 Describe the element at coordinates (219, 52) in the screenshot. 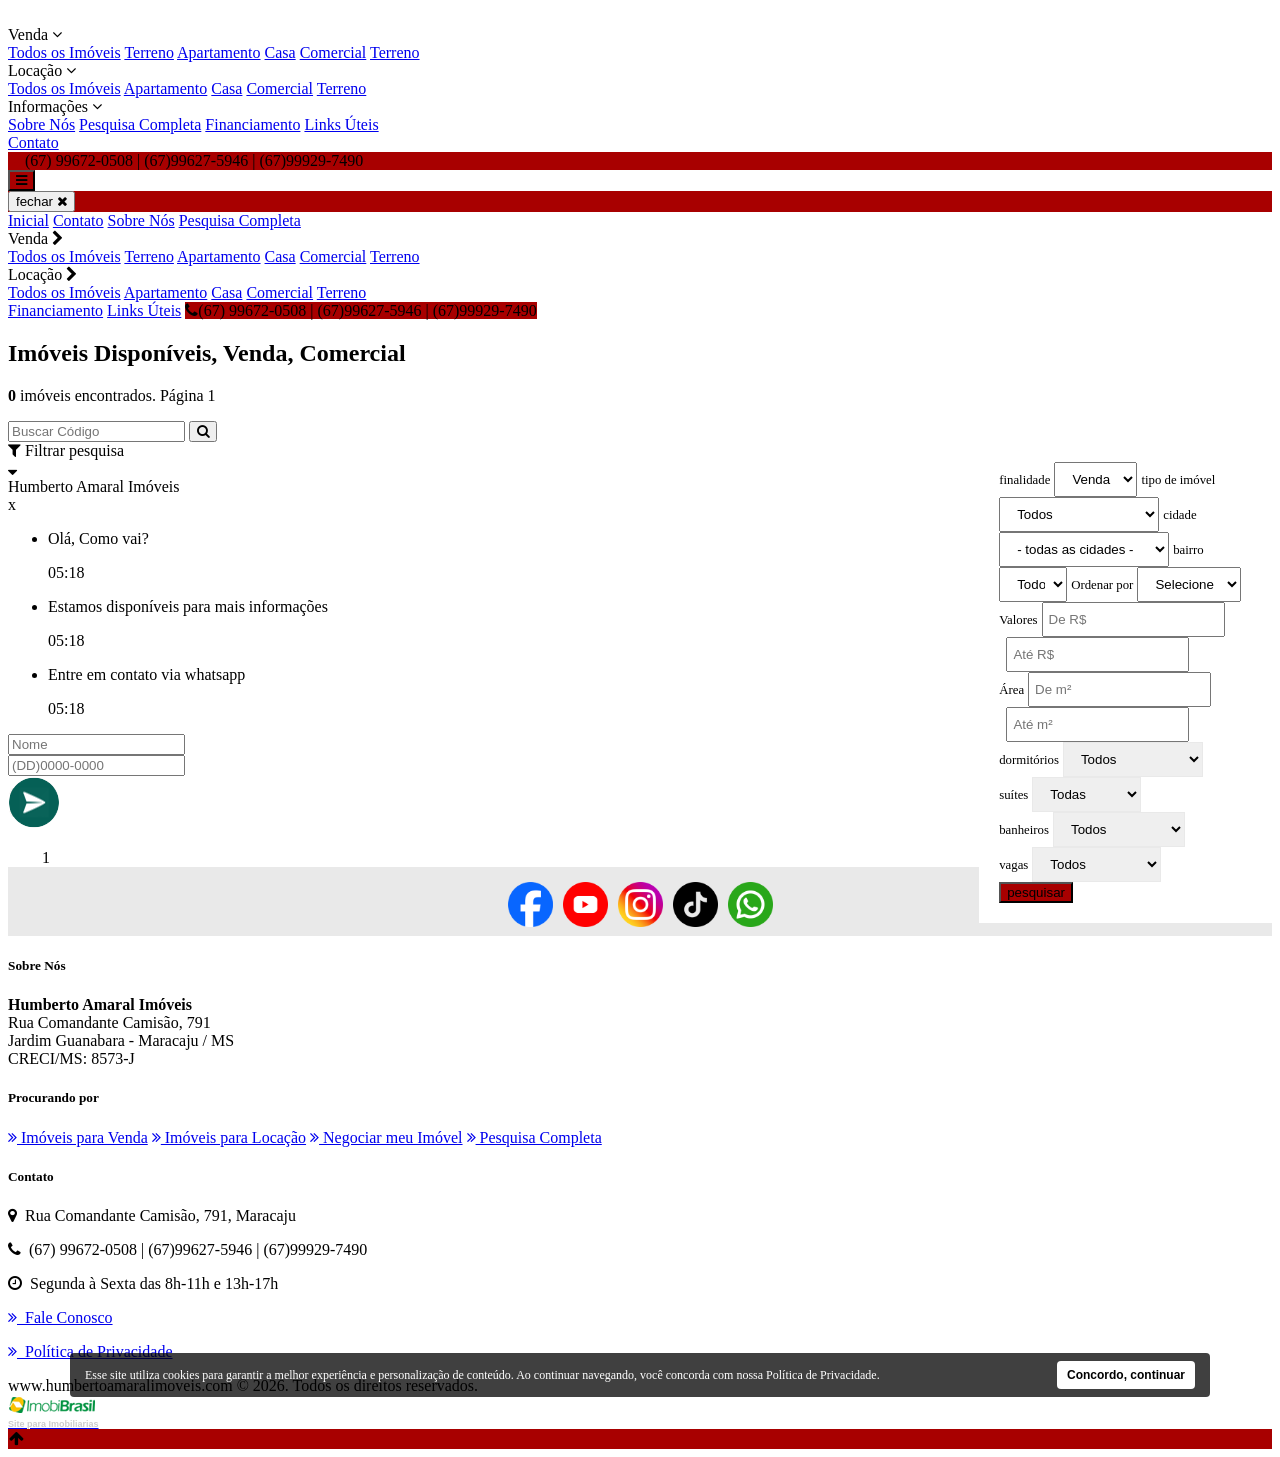

I see `Apartamento` at that location.